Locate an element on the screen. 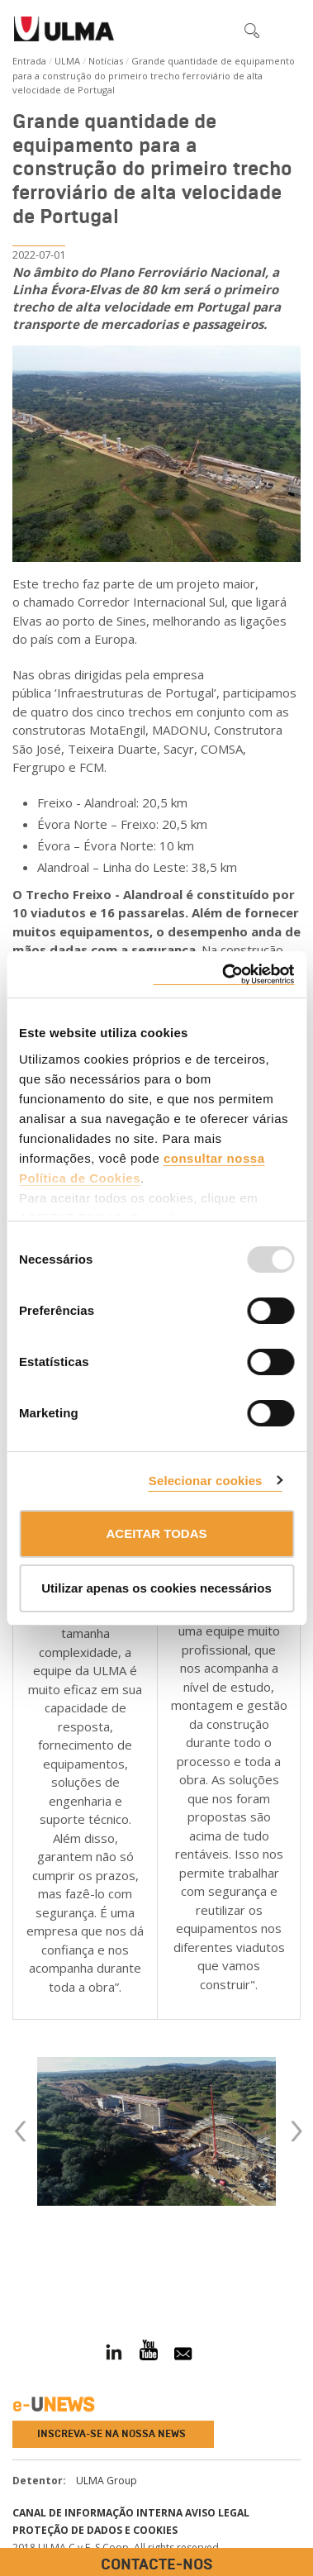 This screenshot has height=2576, width=313. ACEITAR TODAS is located at coordinates (157, 1533).